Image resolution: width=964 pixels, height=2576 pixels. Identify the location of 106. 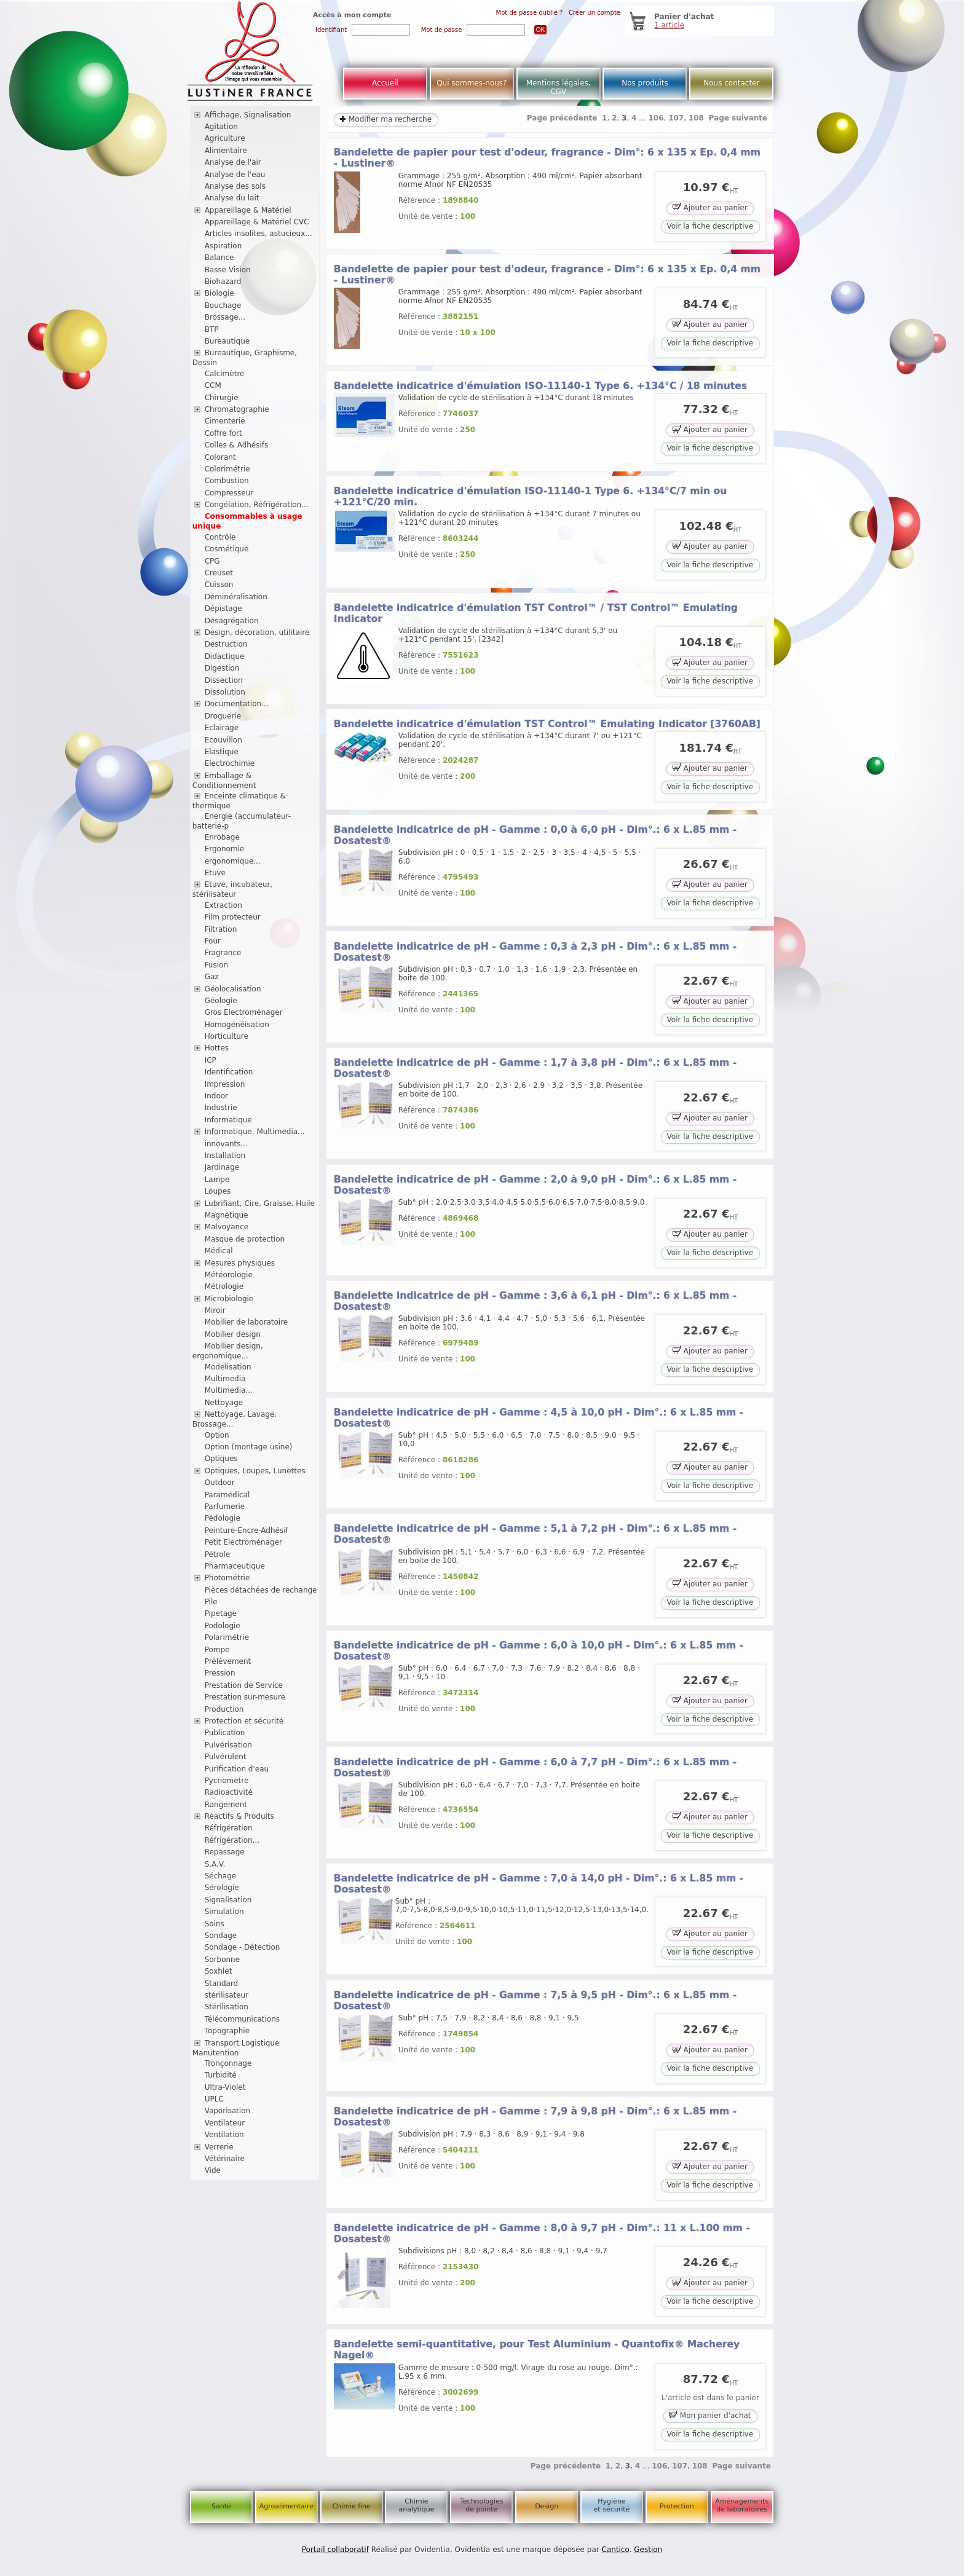
(655, 118).